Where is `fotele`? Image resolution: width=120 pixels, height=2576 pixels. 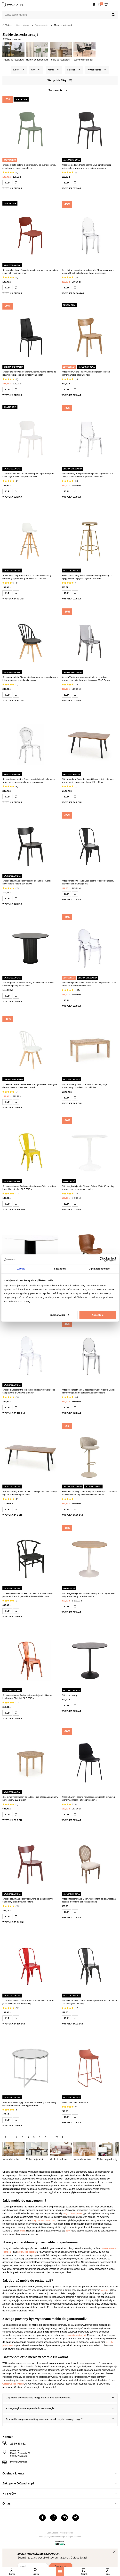 fotele is located at coordinates (22, 2231).